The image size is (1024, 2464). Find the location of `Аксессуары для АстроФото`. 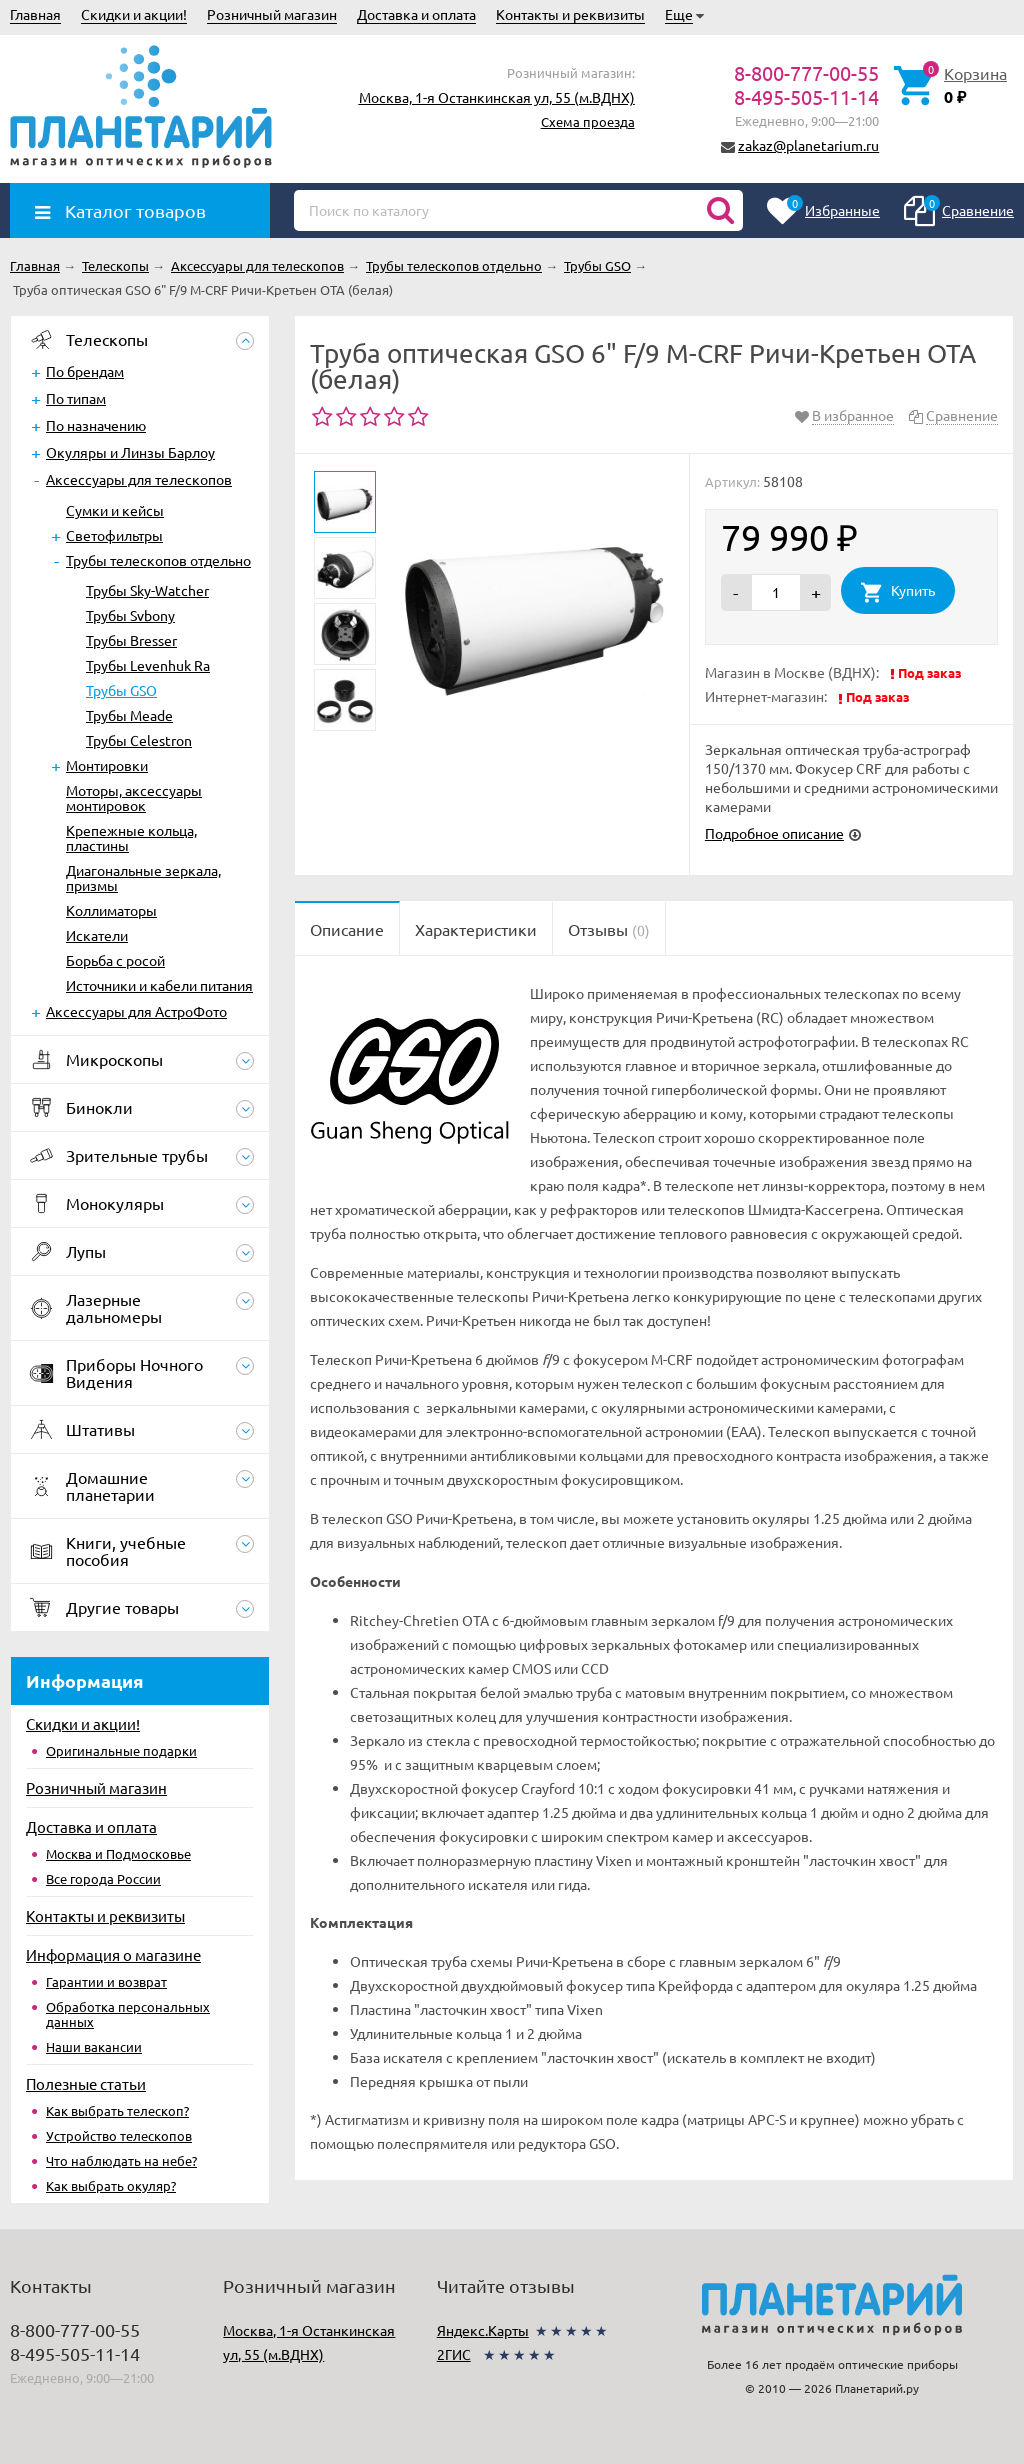

Аксессуары для АстроФото is located at coordinates (136, 1011).